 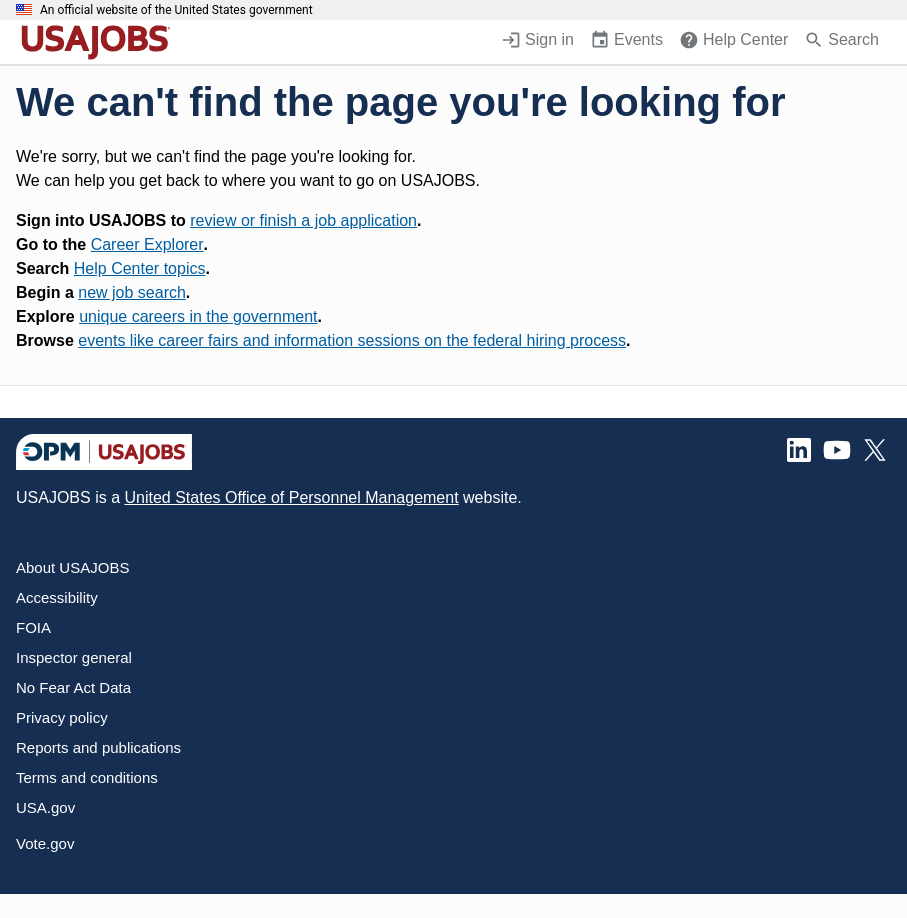 What do you see at coordinates (733, 42) in the screenshot?
I see `[Help Center (opens in a new window)]` at bounding box center [733, 42].